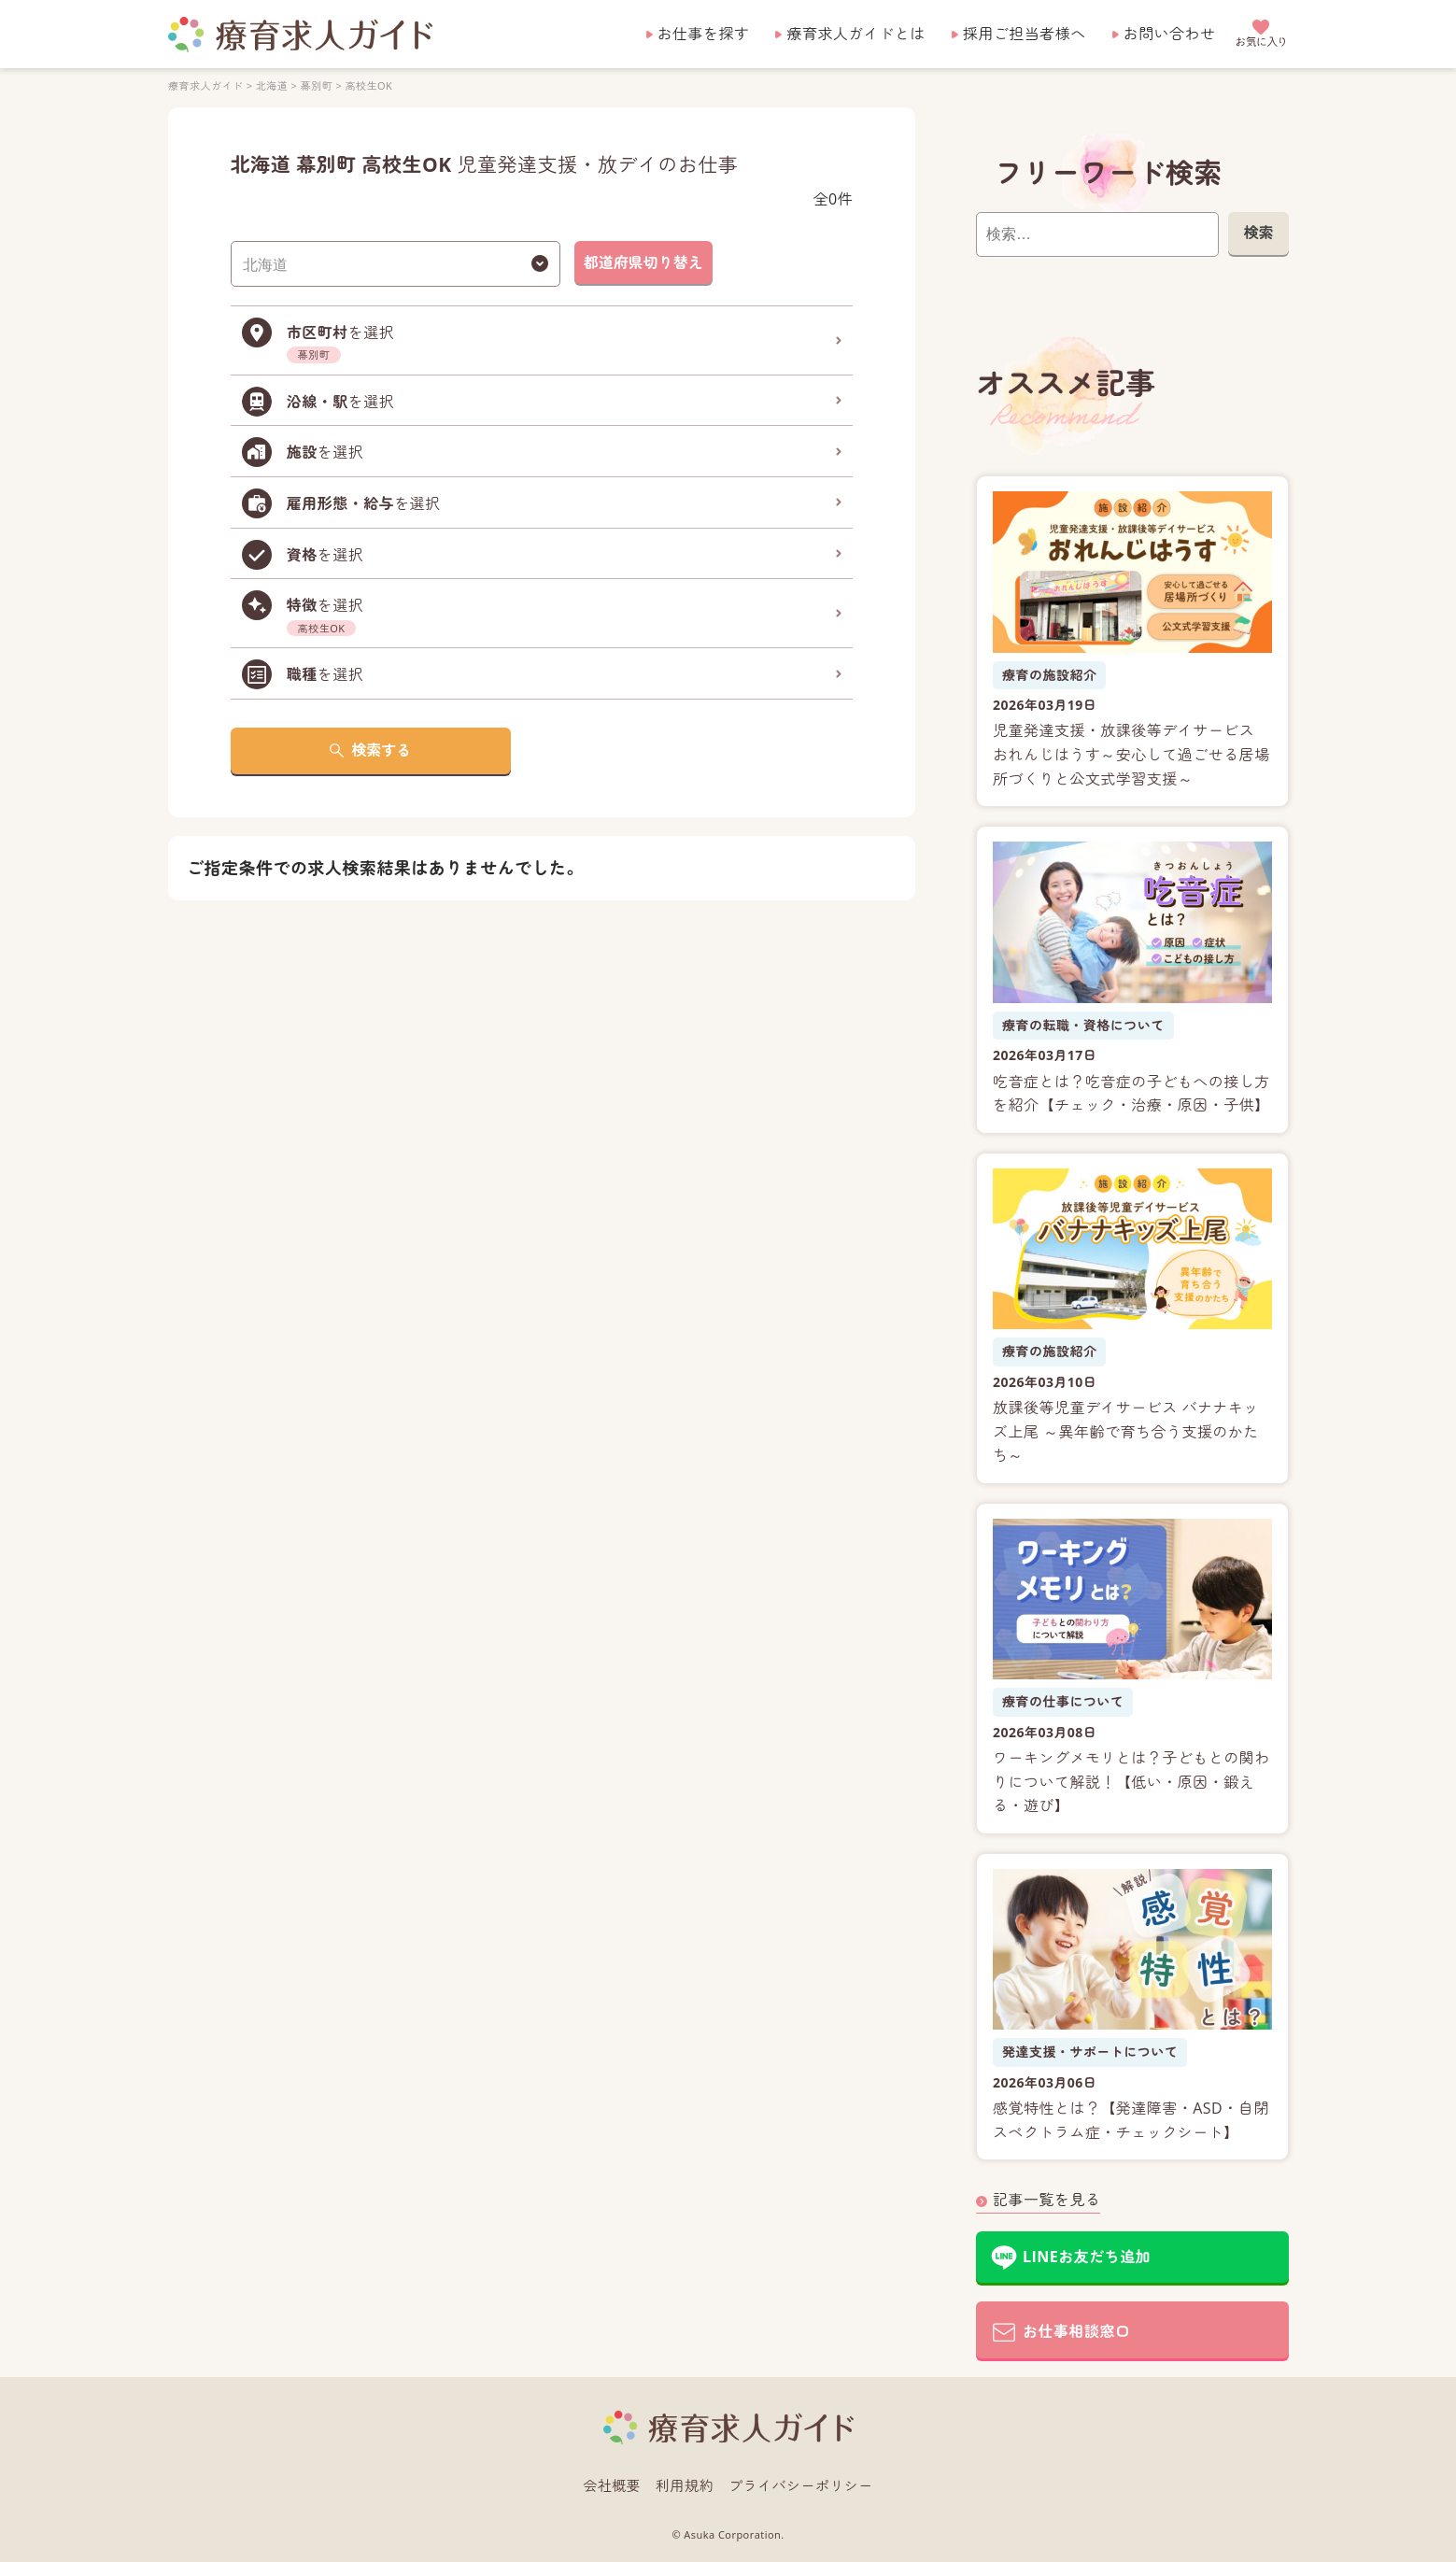 This screenshot has height=2562, width=1456. I want to click on 北海道, so click(271, 85).